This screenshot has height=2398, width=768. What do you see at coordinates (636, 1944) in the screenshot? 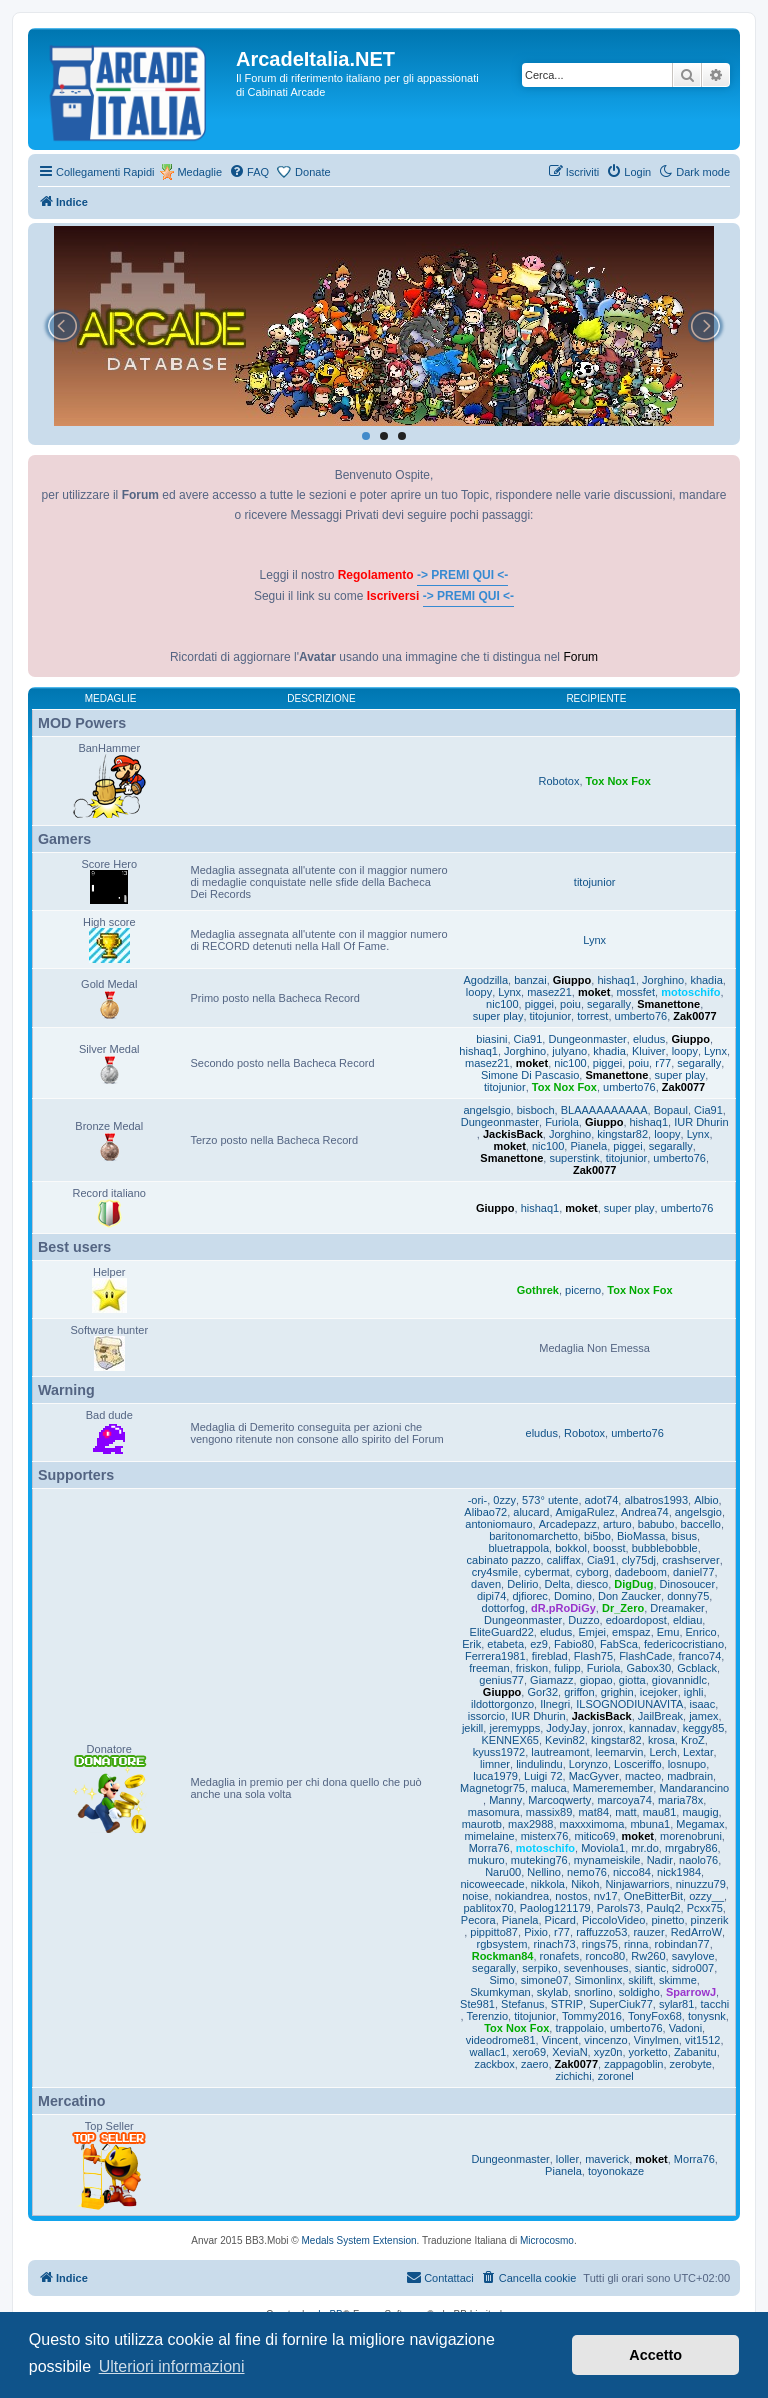
I see `rinna` at bounding box center [636, 1944].